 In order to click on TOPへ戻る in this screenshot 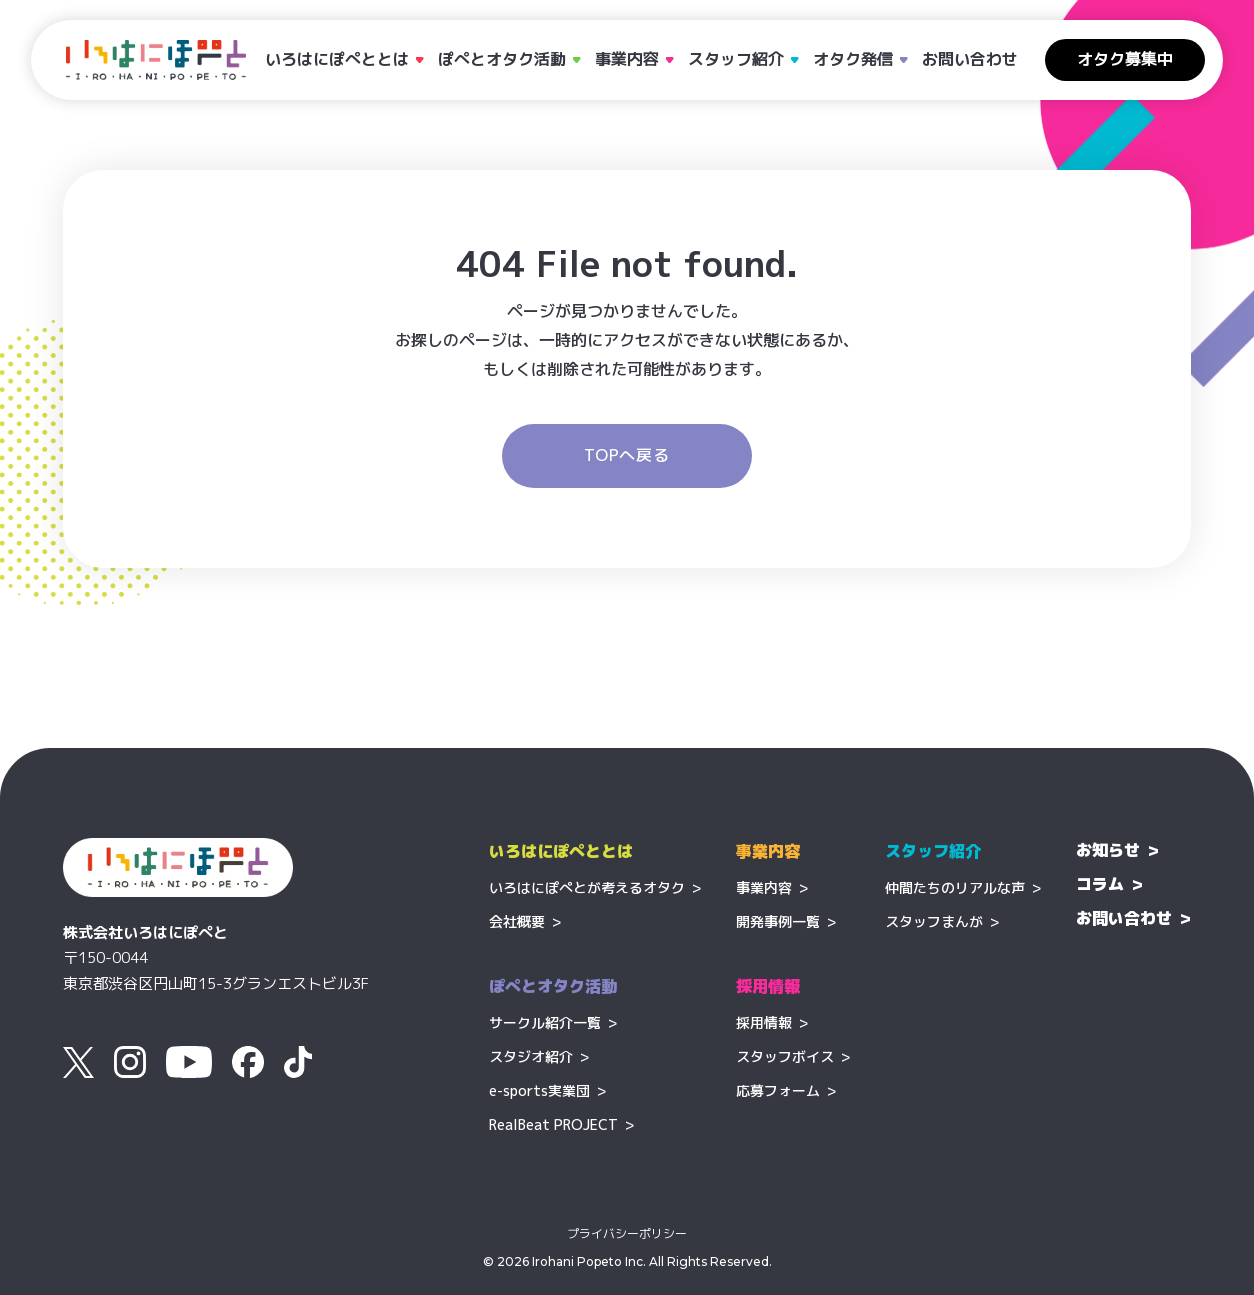, I will do `click(627, 455)`.